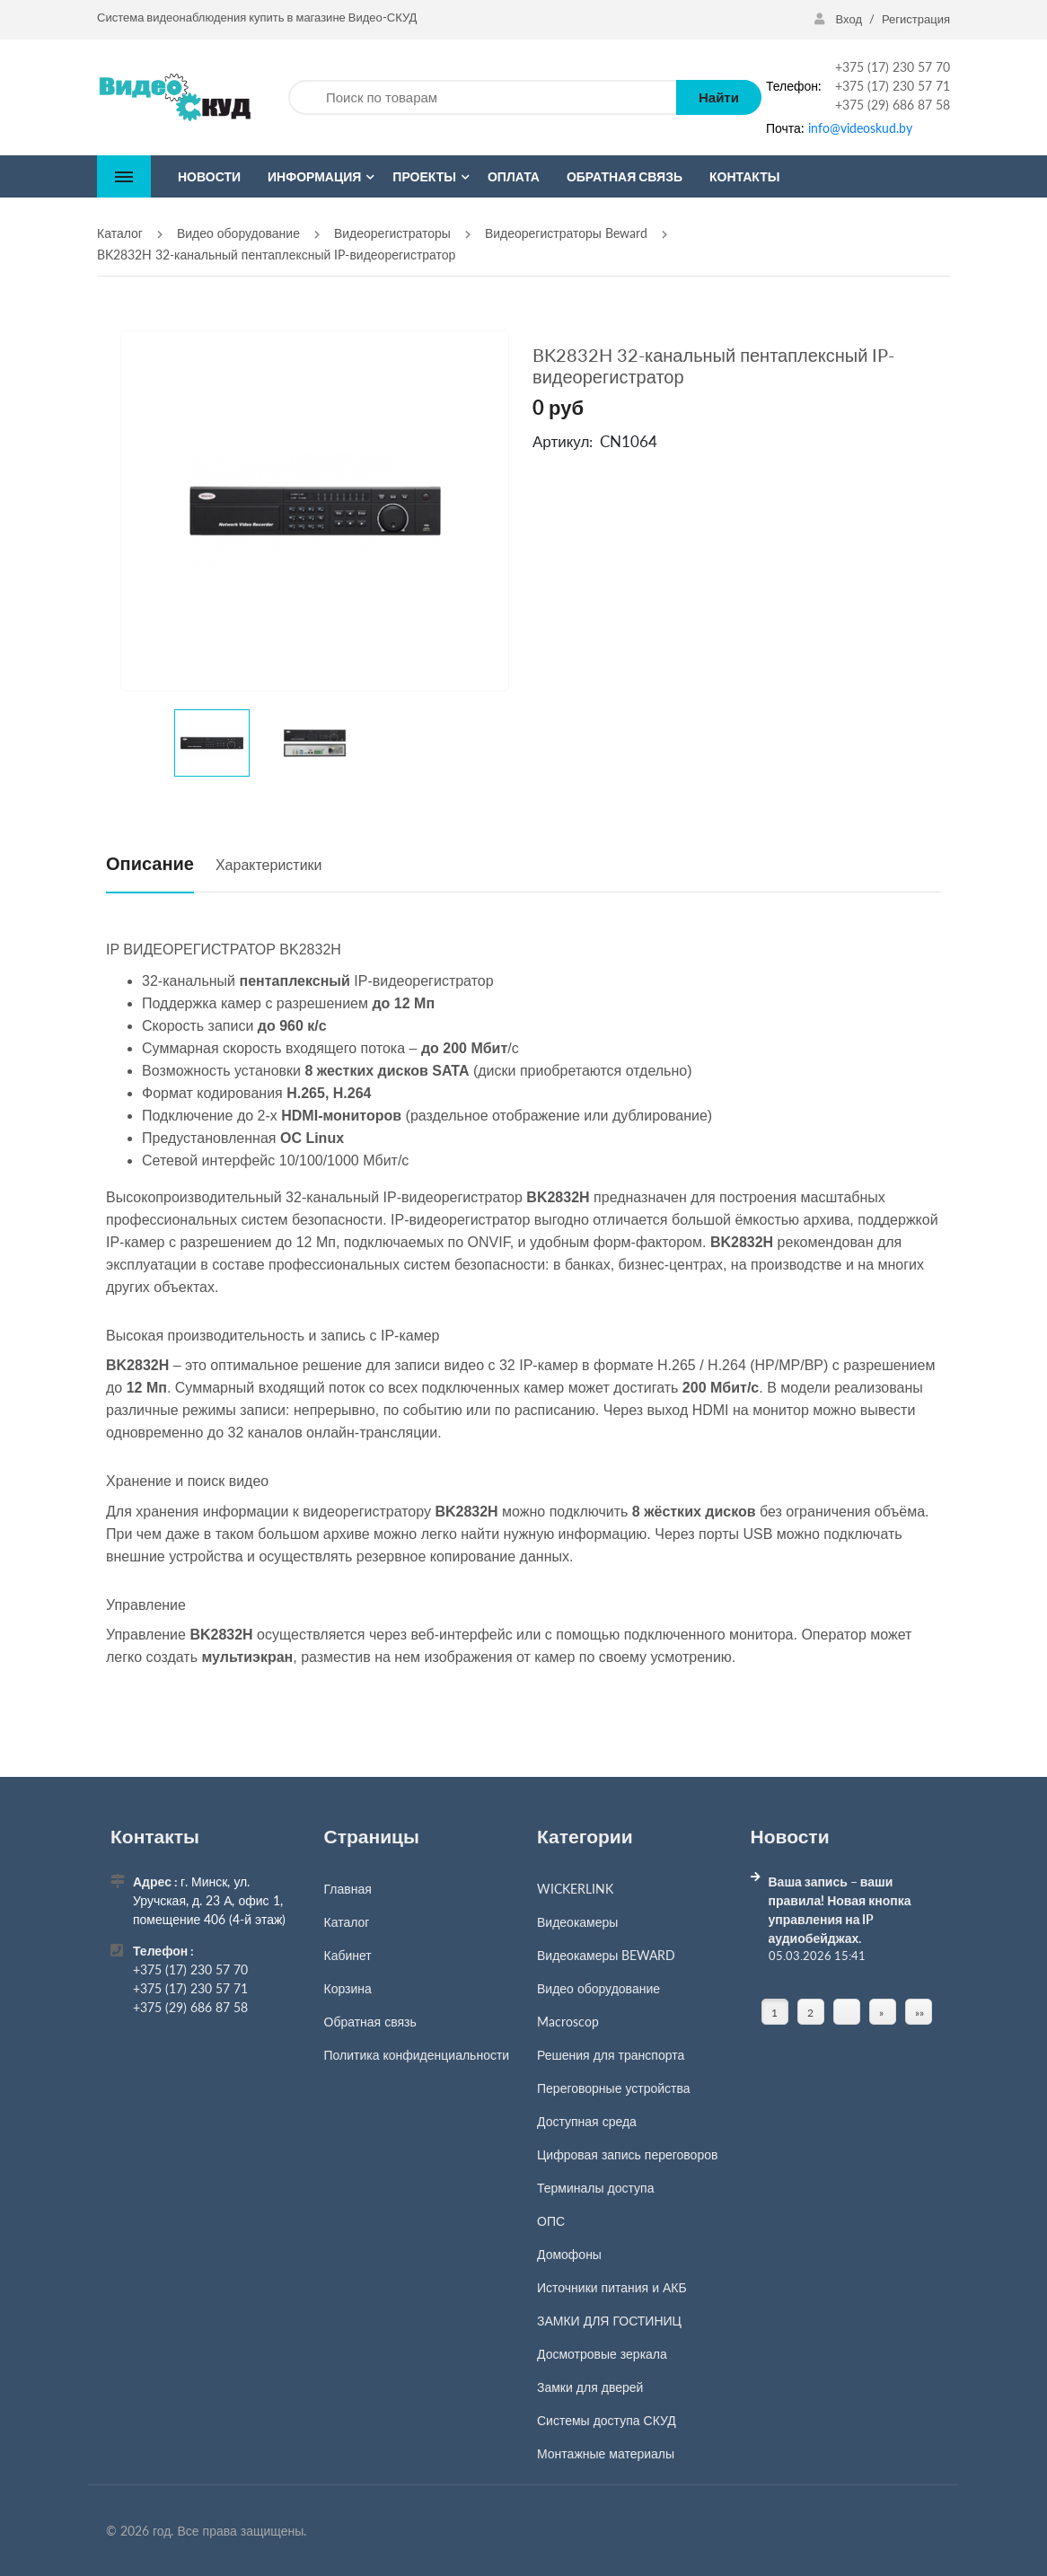 This screenshot has height=2576, width=1047. What do you see at coordinates (348, 1955) in the screenshot?
I see `Кабинет` at bounding box center [348, 1955].